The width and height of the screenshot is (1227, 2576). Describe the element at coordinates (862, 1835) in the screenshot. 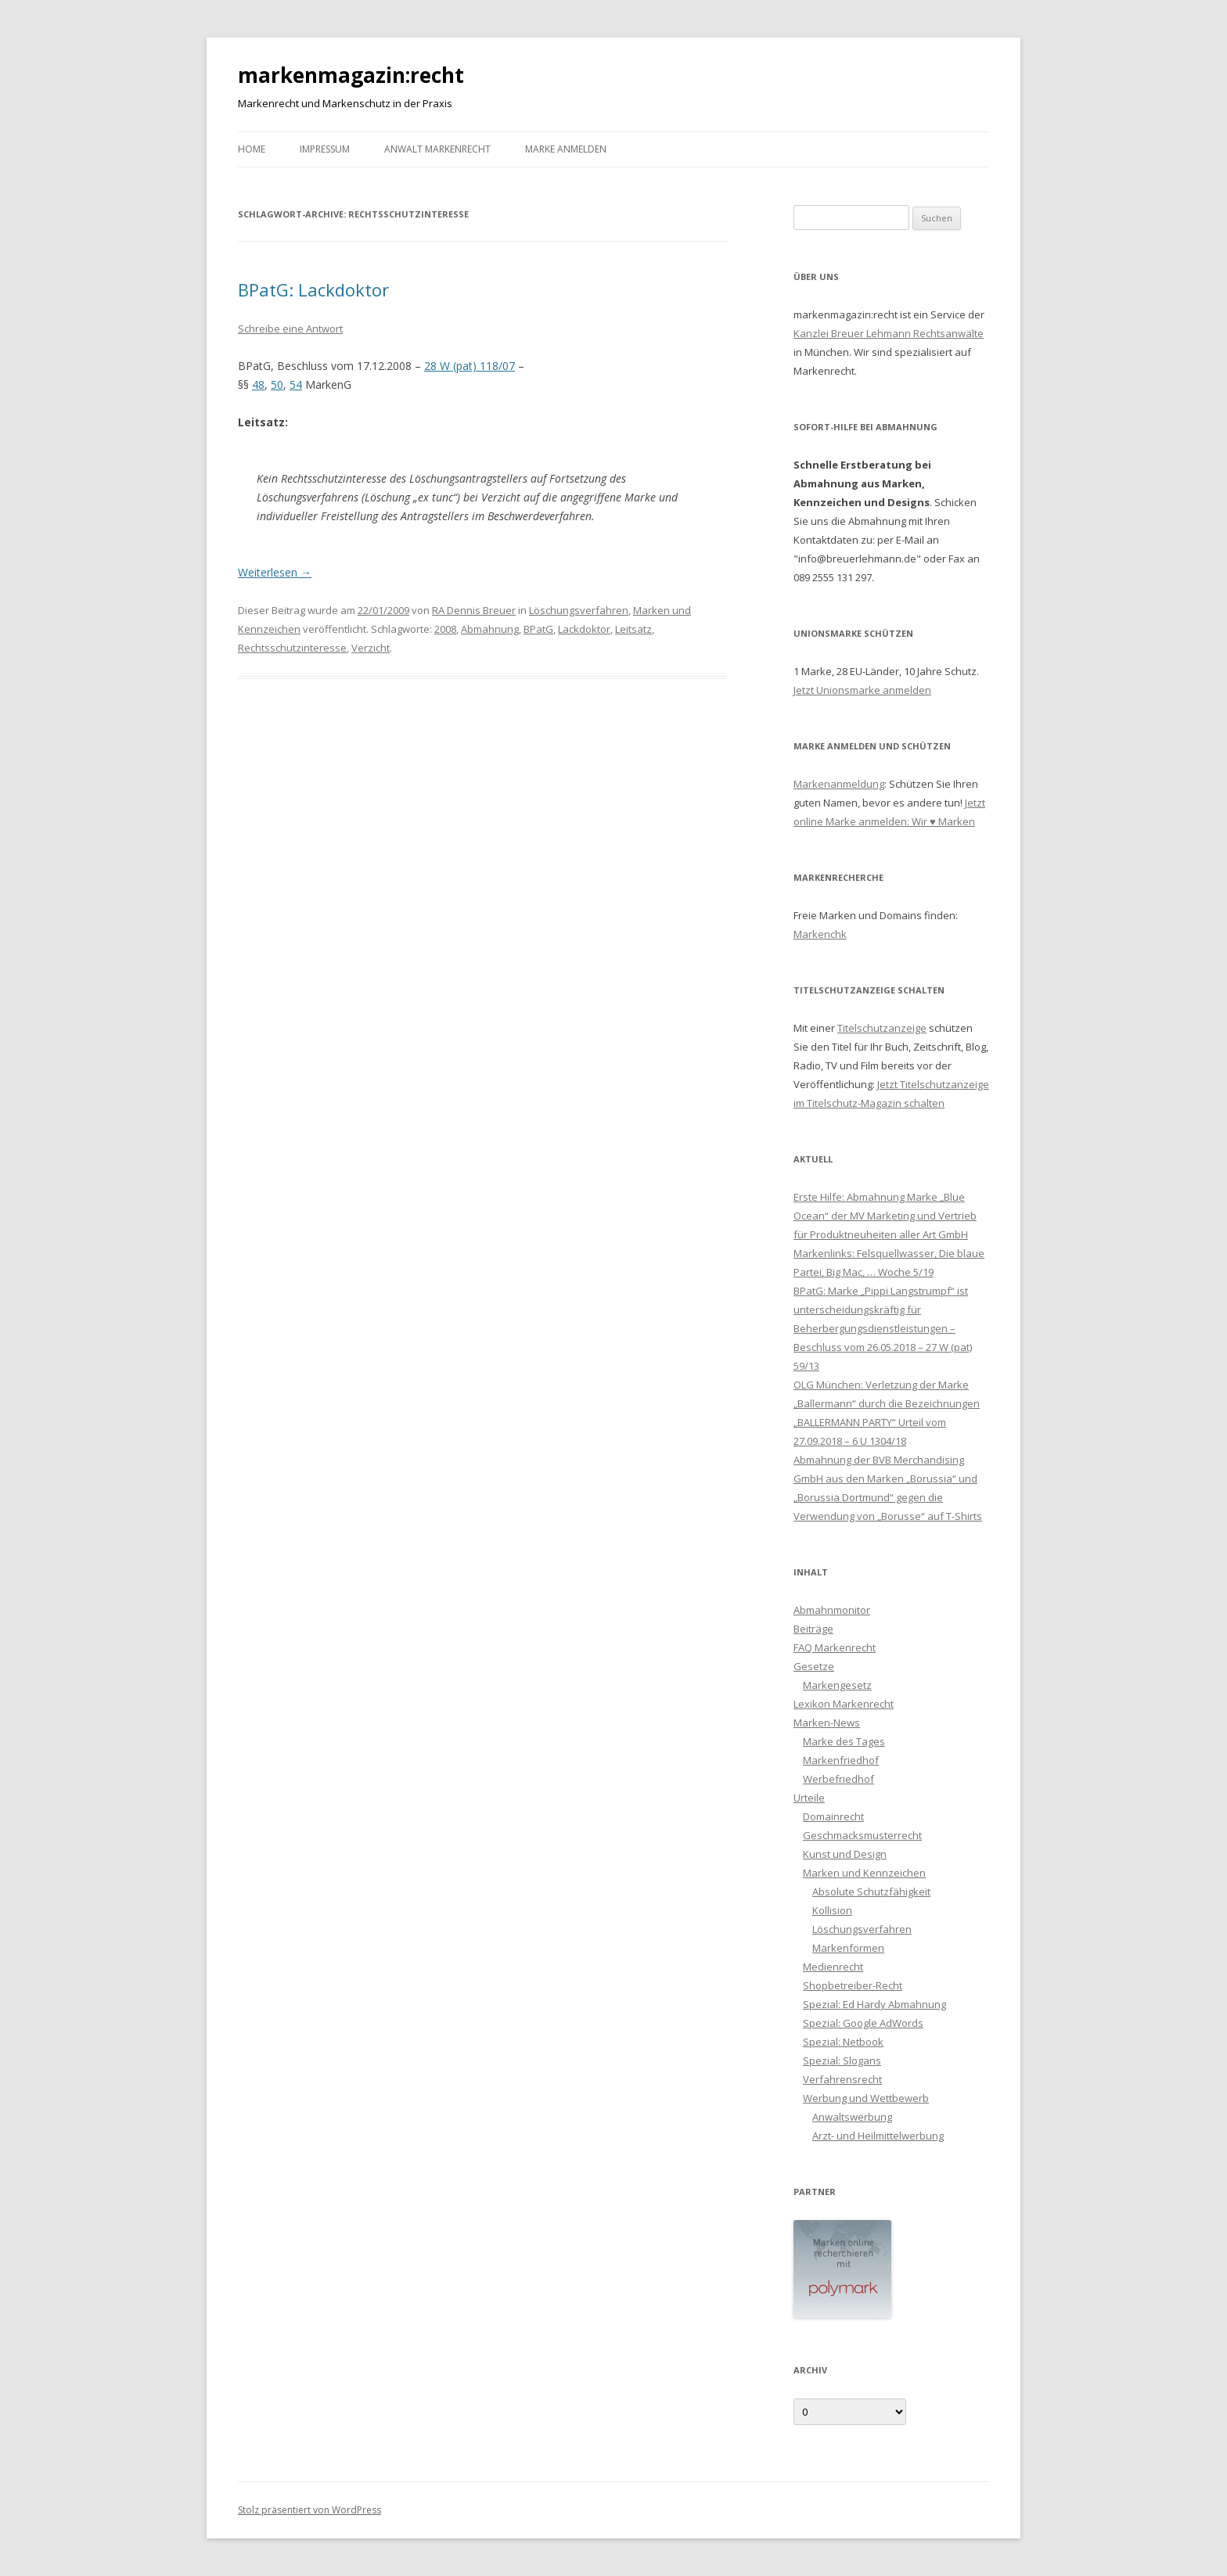

I see `Geschmacksmusterrecht` at that location.